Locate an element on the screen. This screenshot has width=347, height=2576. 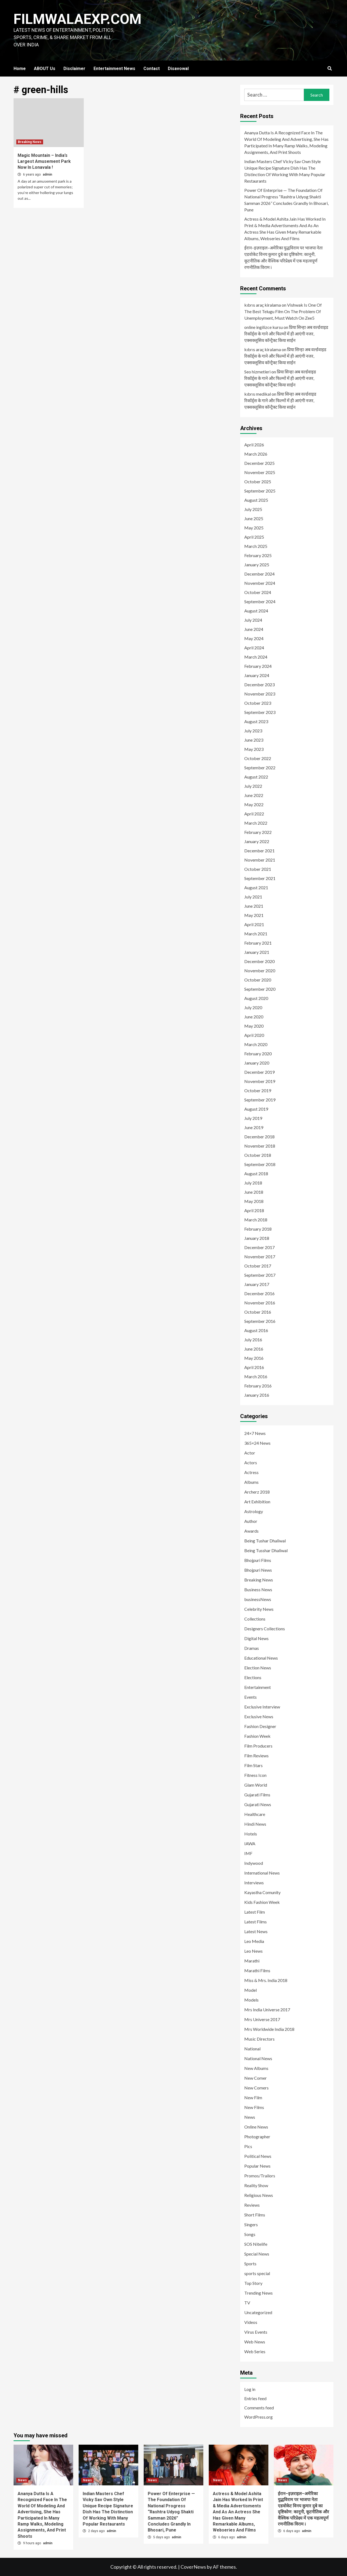
sports special is located at coordinates (257, 2273).